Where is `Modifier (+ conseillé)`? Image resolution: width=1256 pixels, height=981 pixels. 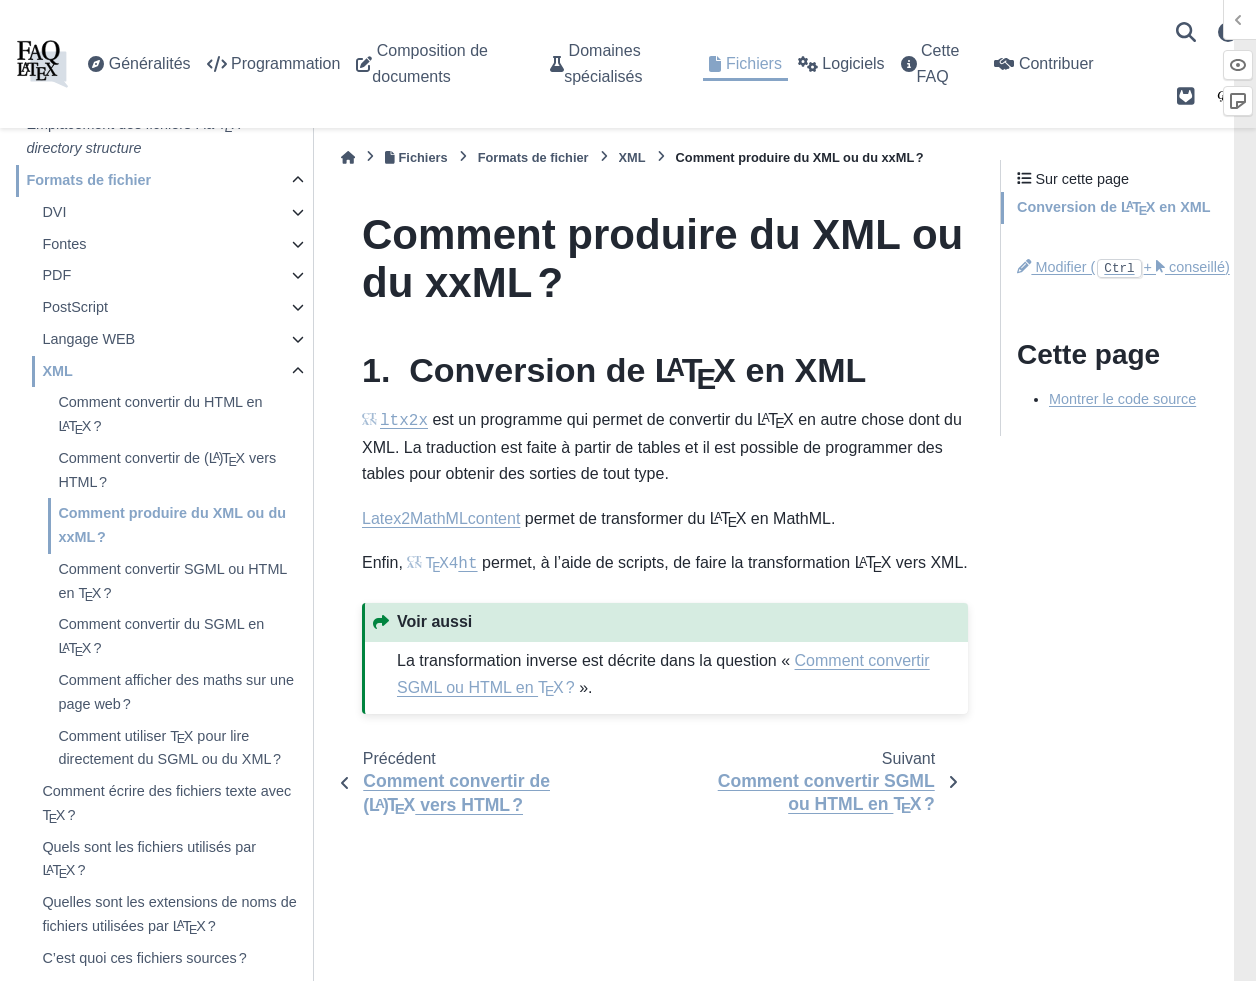 Modifier (+ conseillé) is located at coordinates (1123, 267).